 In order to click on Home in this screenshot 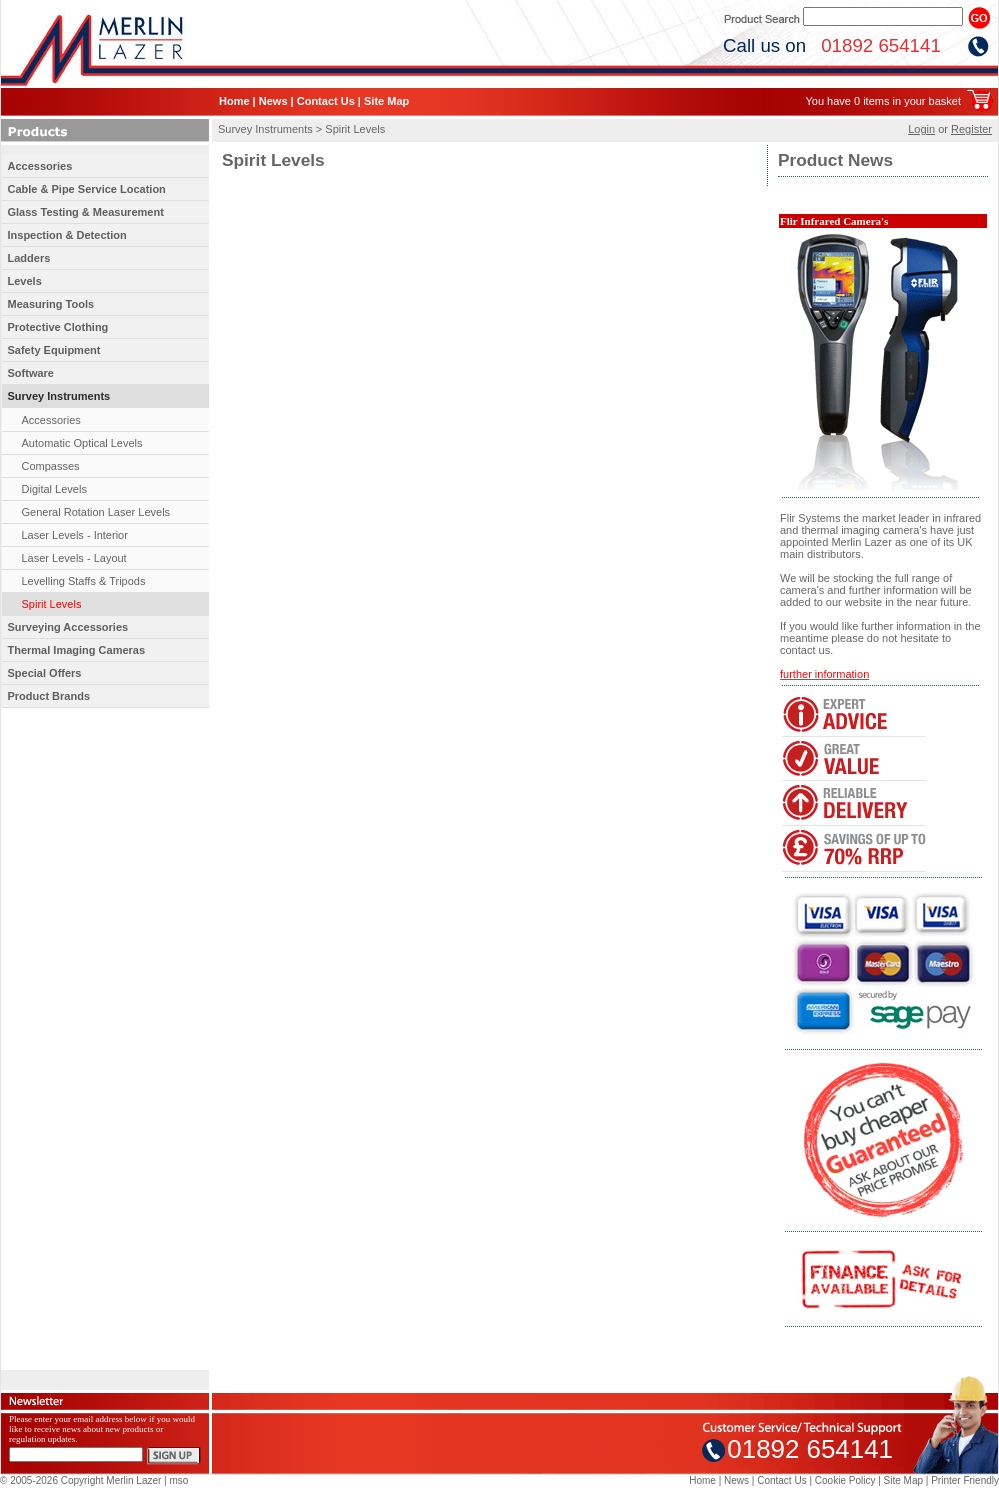, I will do `click(234, 101)`.